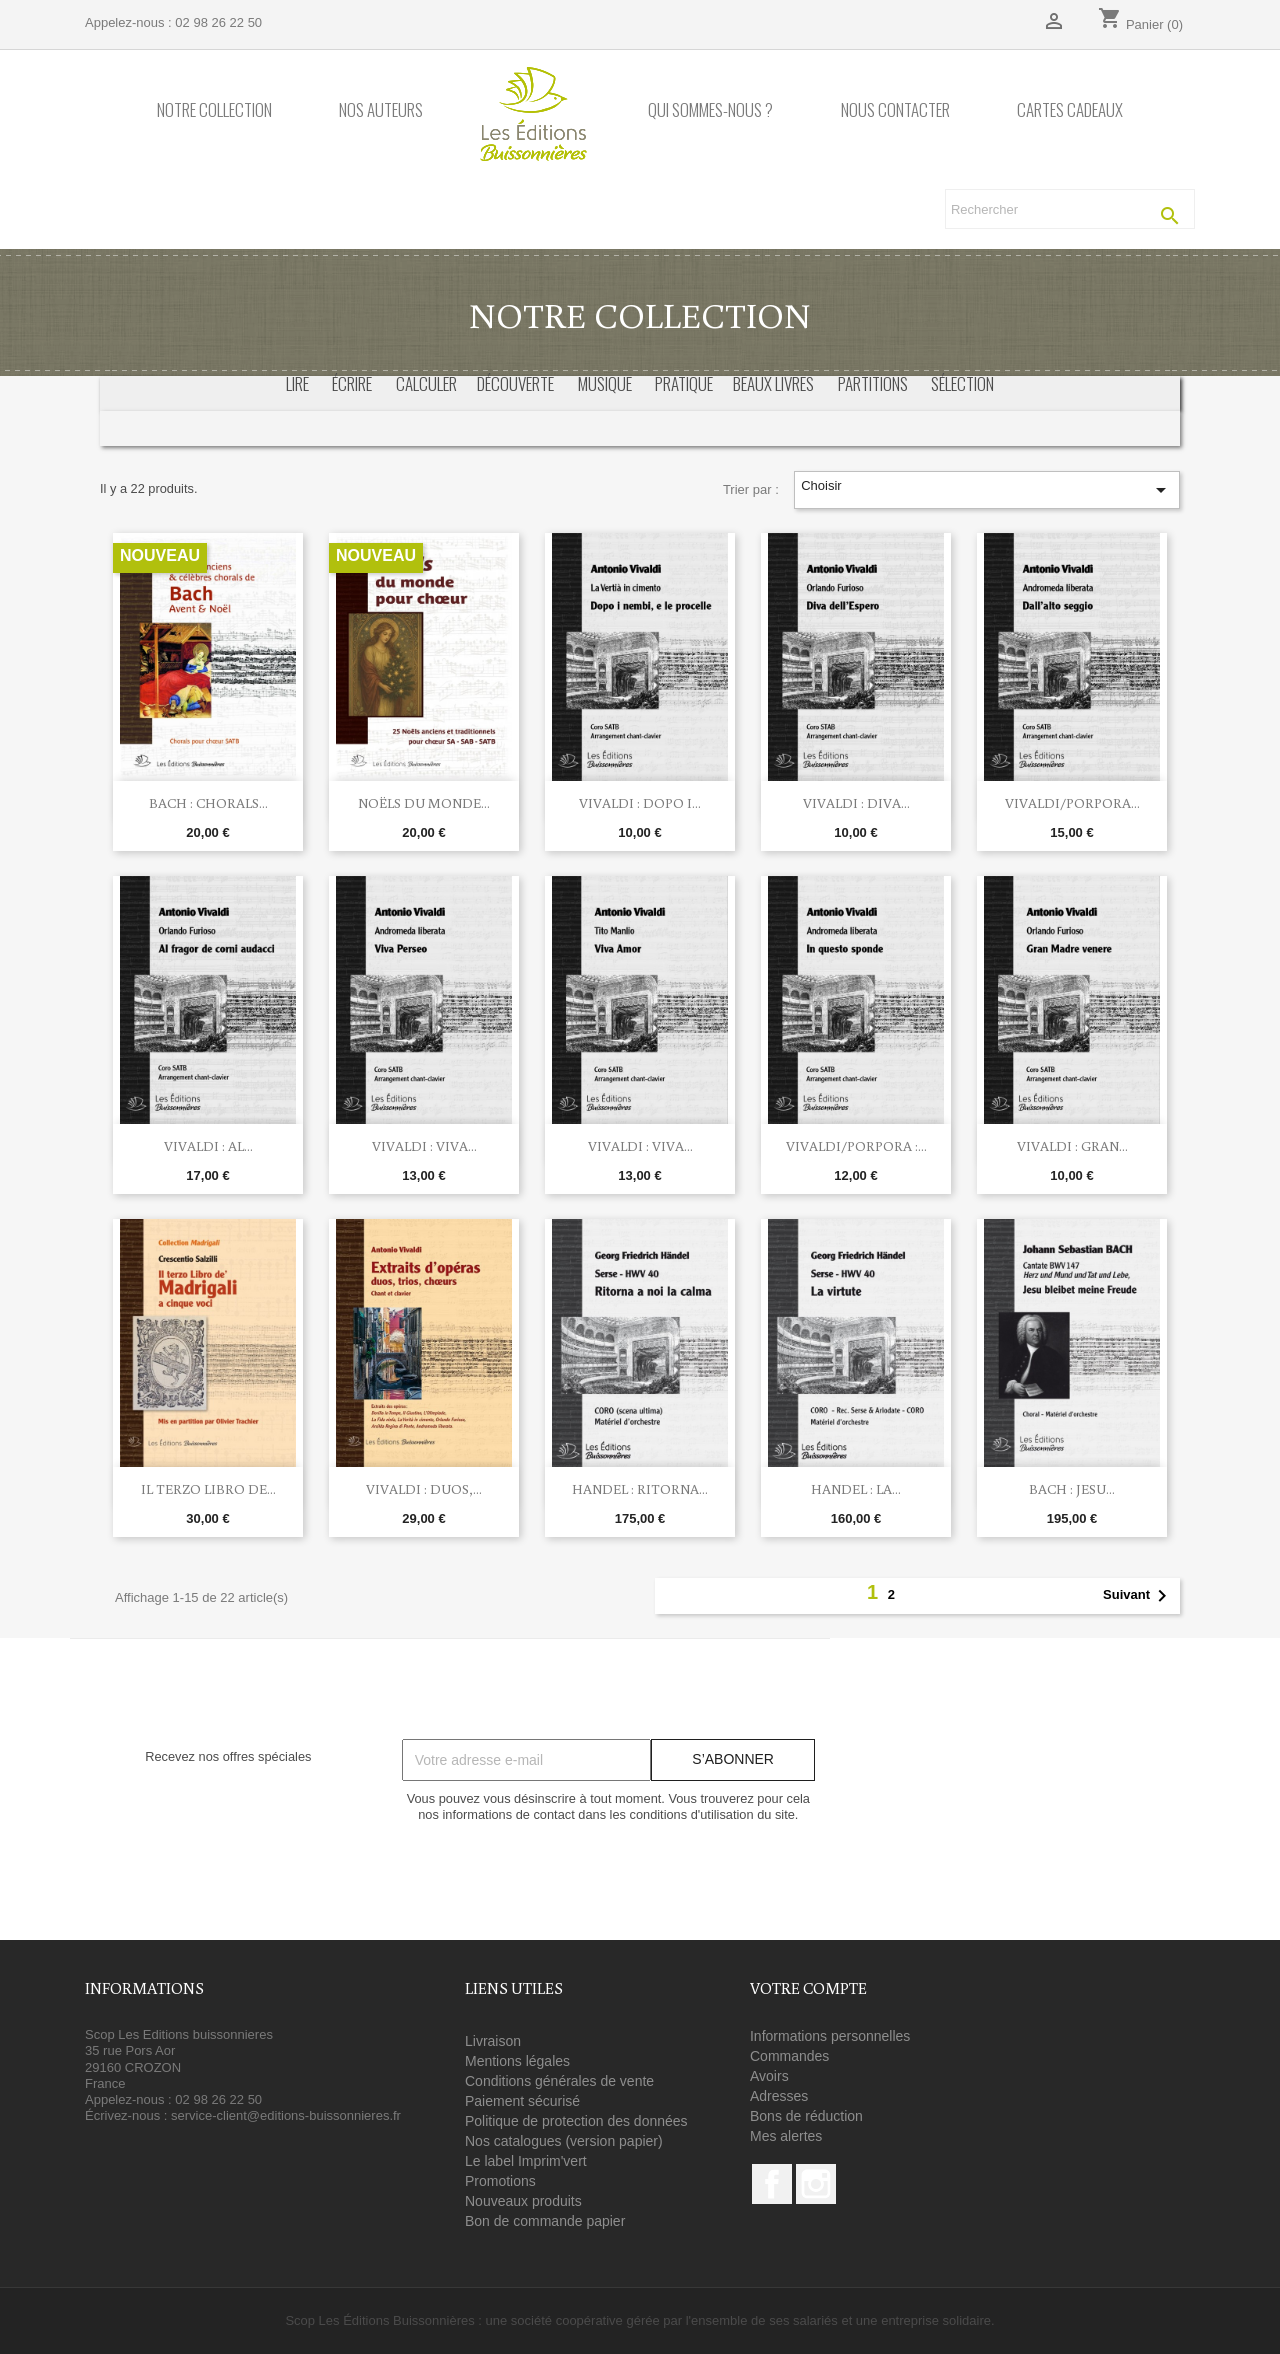  I want to click on Paiement sécurisé, so click(522, 2101).